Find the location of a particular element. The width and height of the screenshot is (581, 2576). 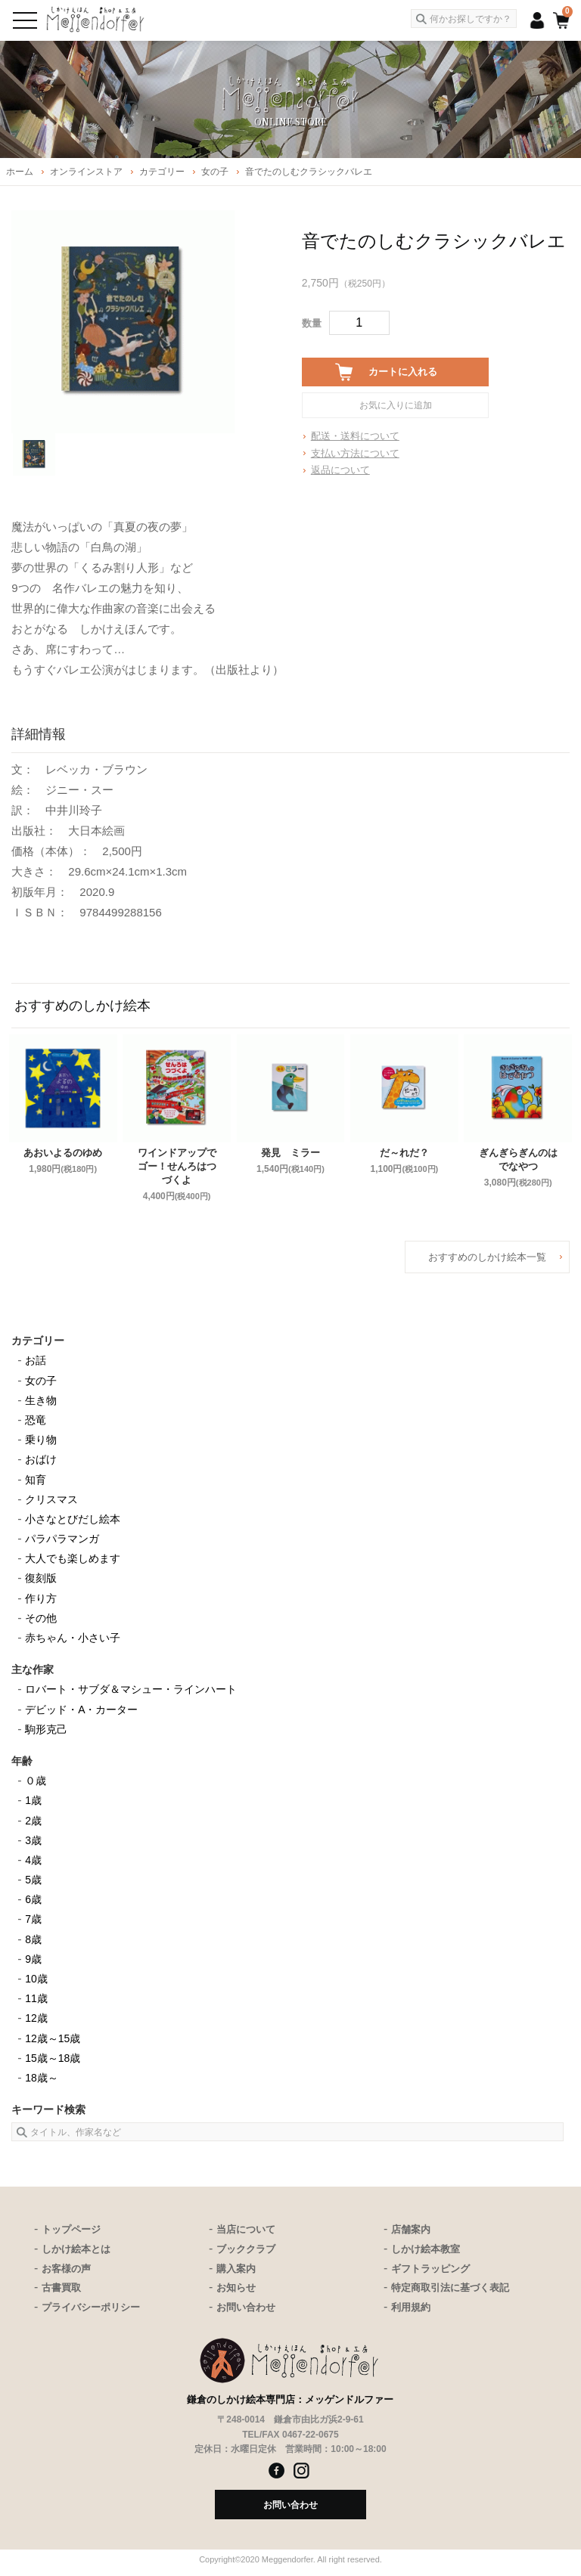

赤ちゃん・小さい子 is located at coordinates (72, 1638).